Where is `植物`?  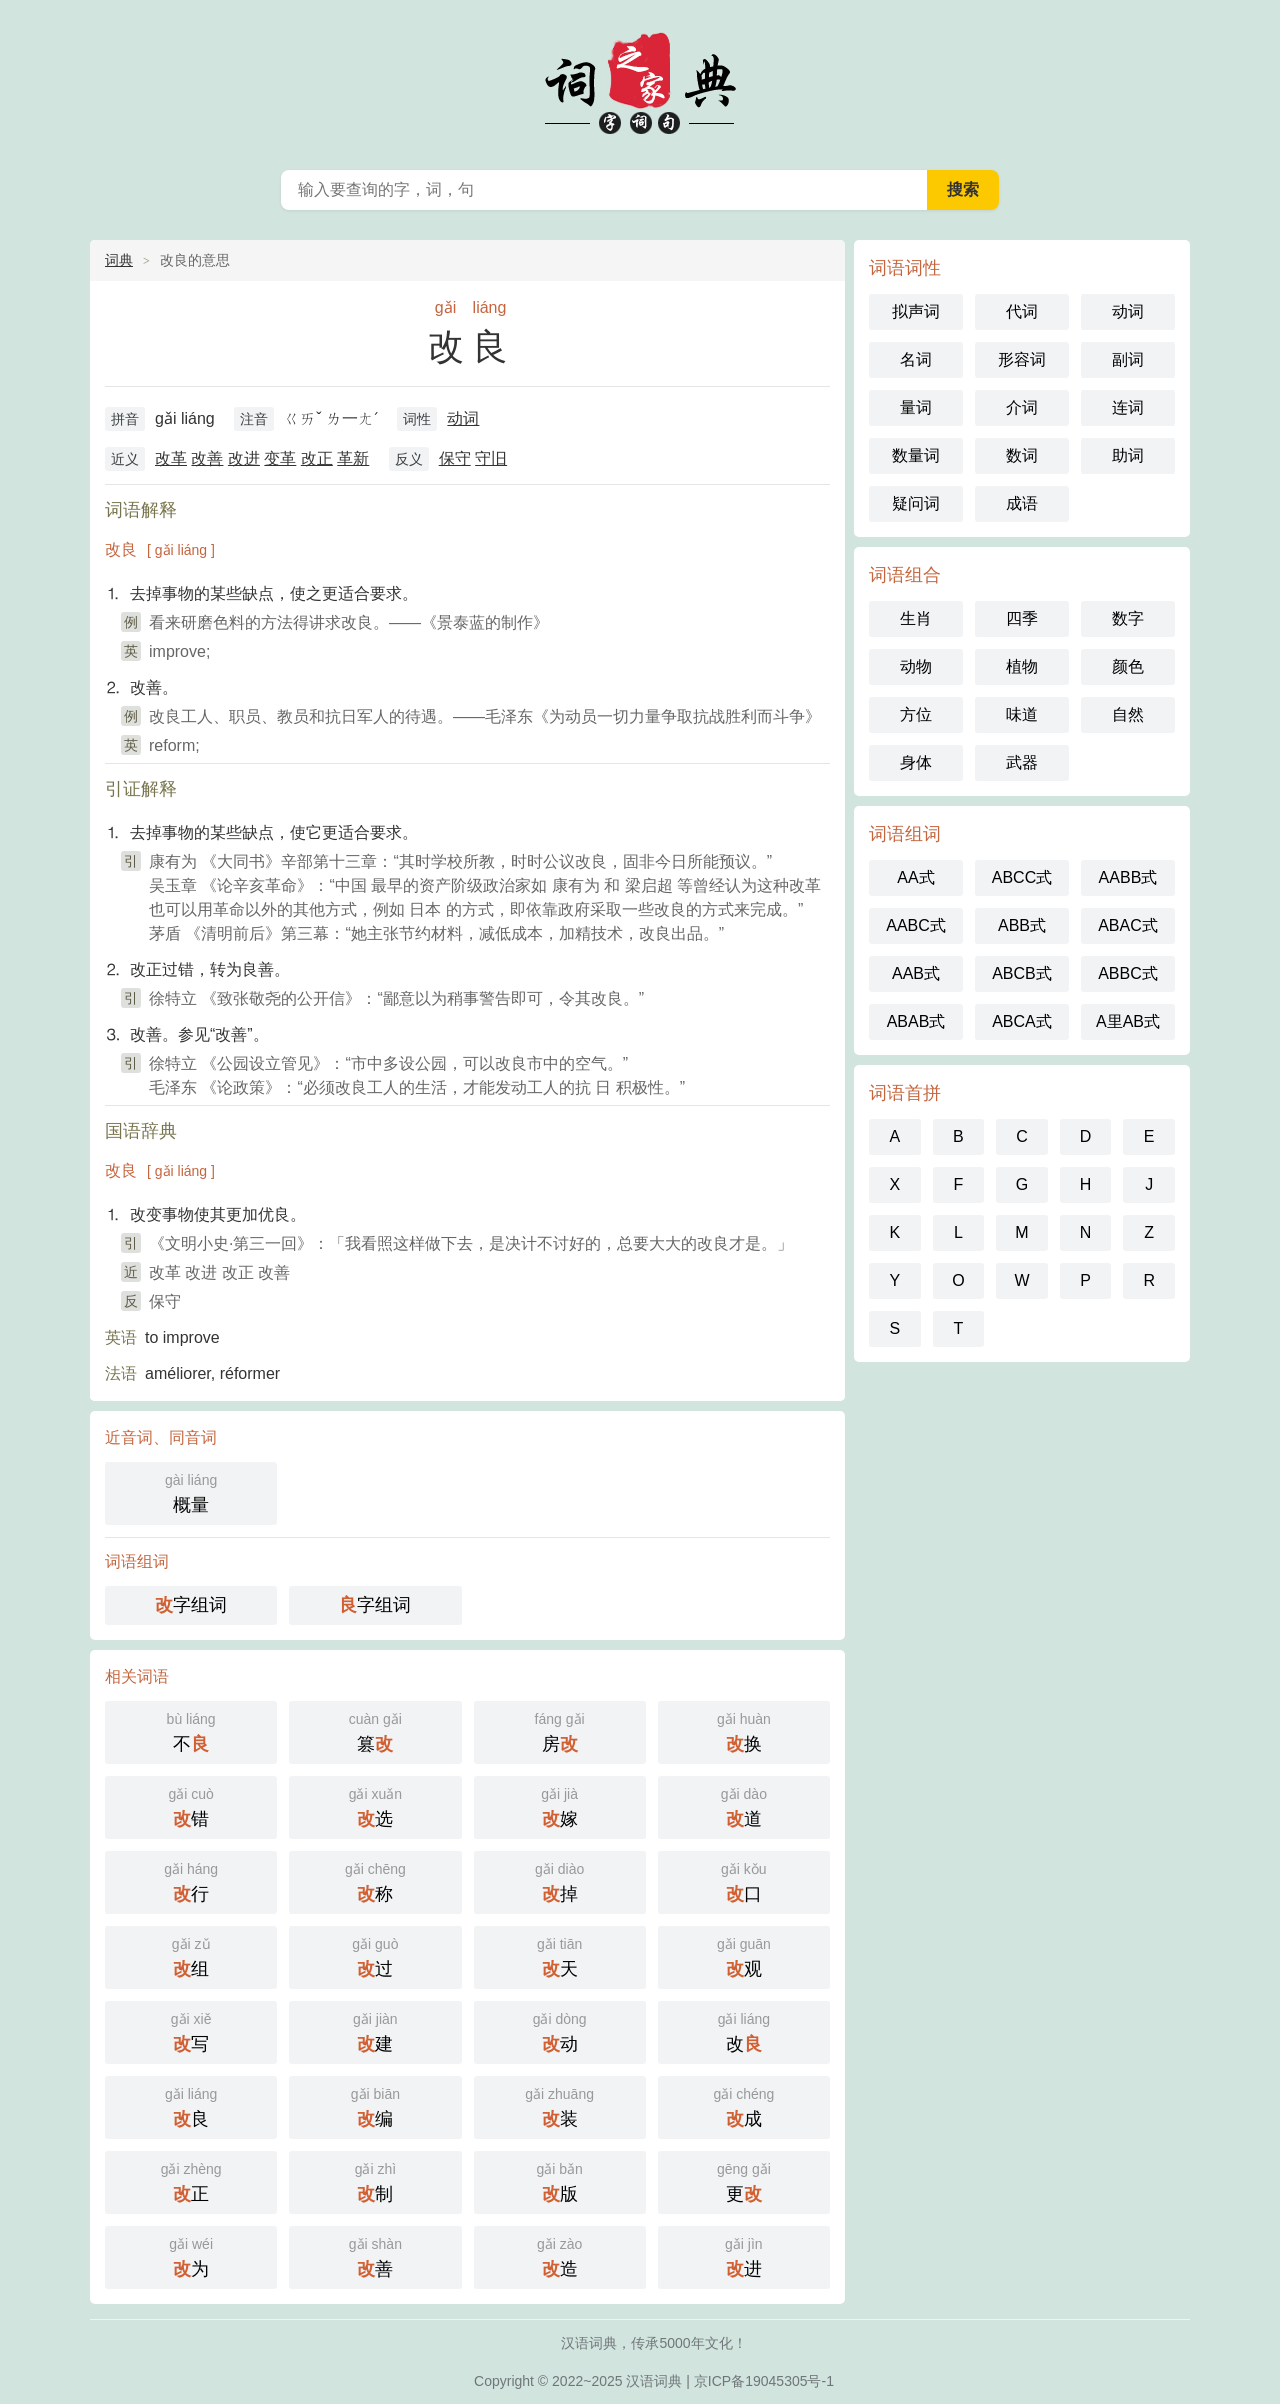 植物 is located at coordinates (1022, 666).